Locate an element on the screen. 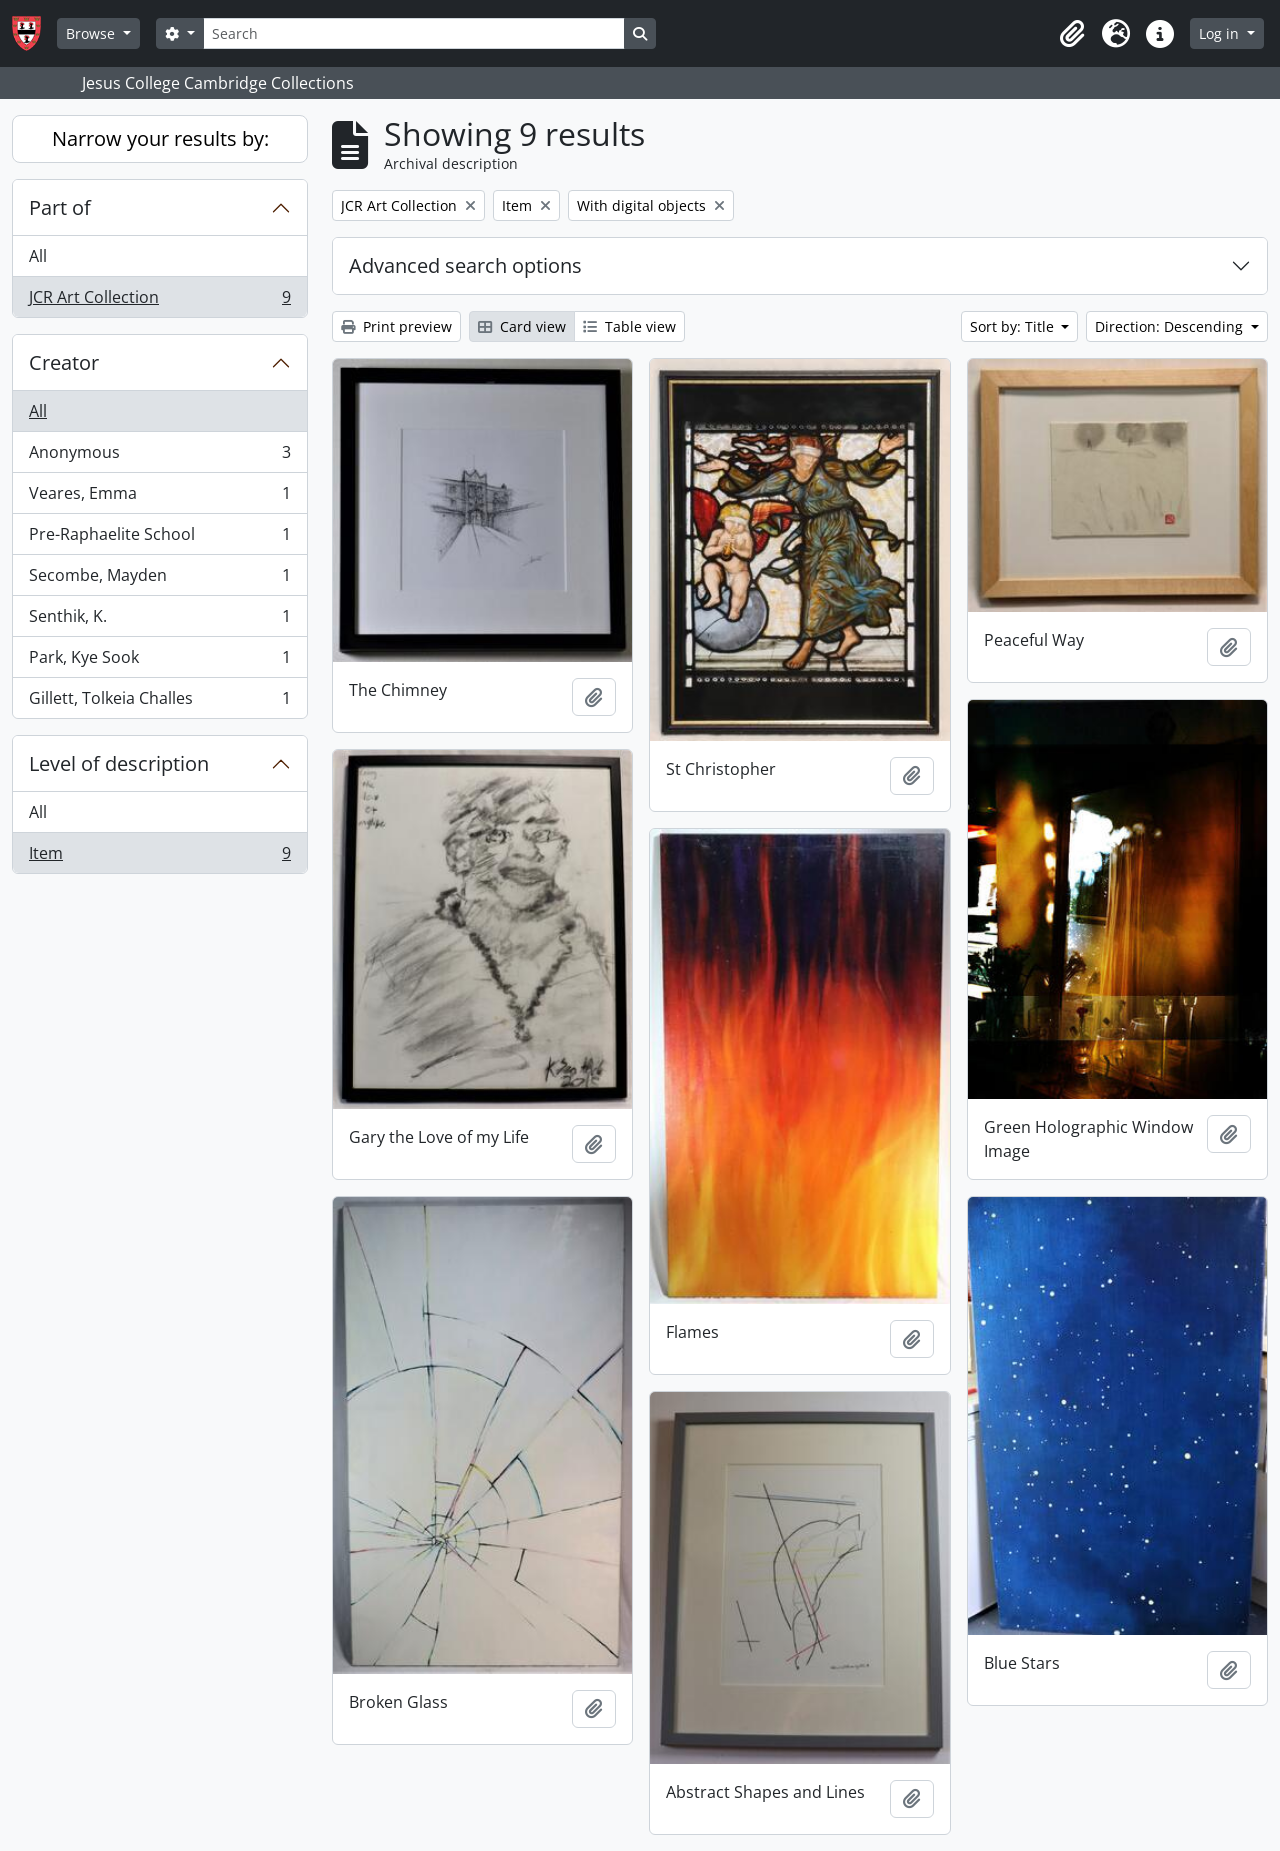  Item is located at coordinates (159, 857).